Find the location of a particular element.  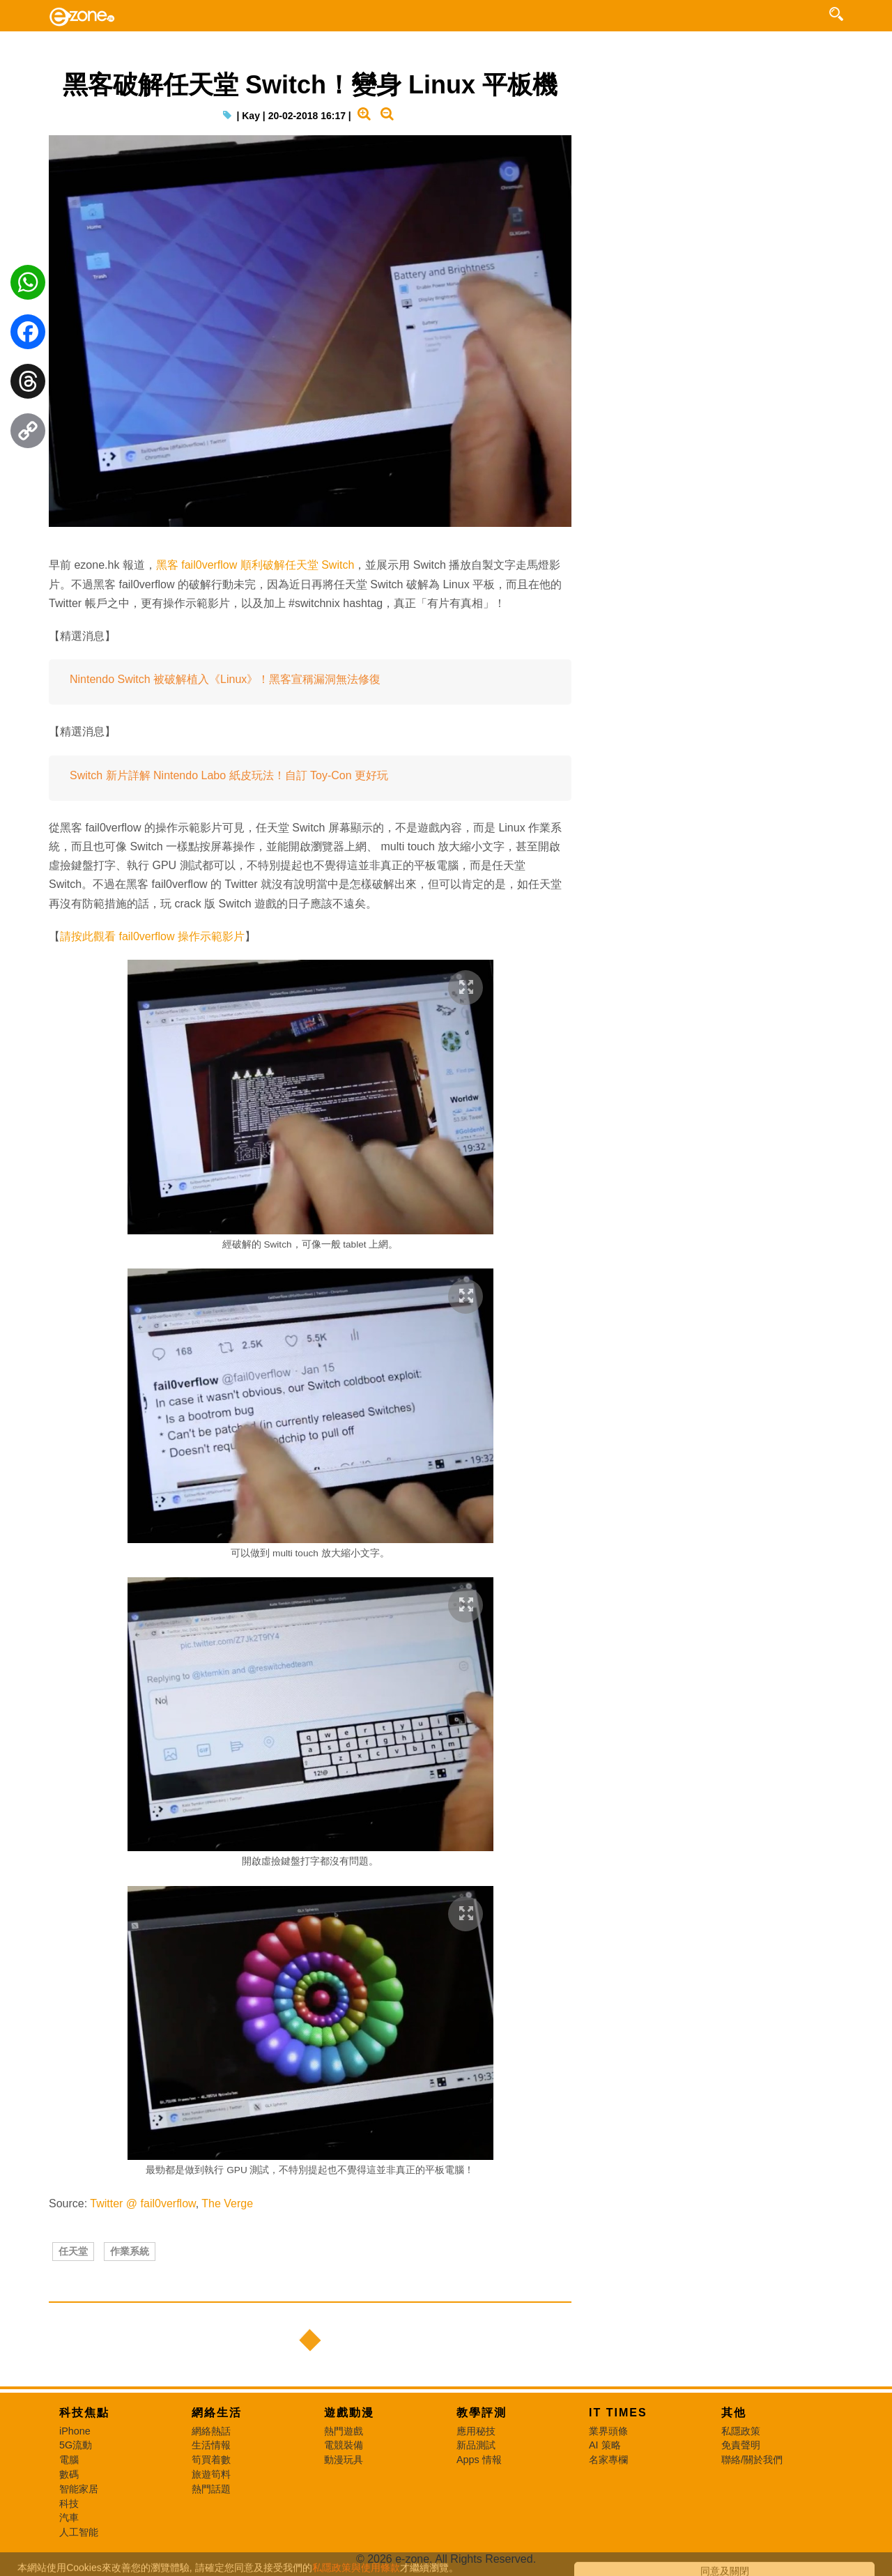

熱門遊戲 is located at coordinates (343, 2431).